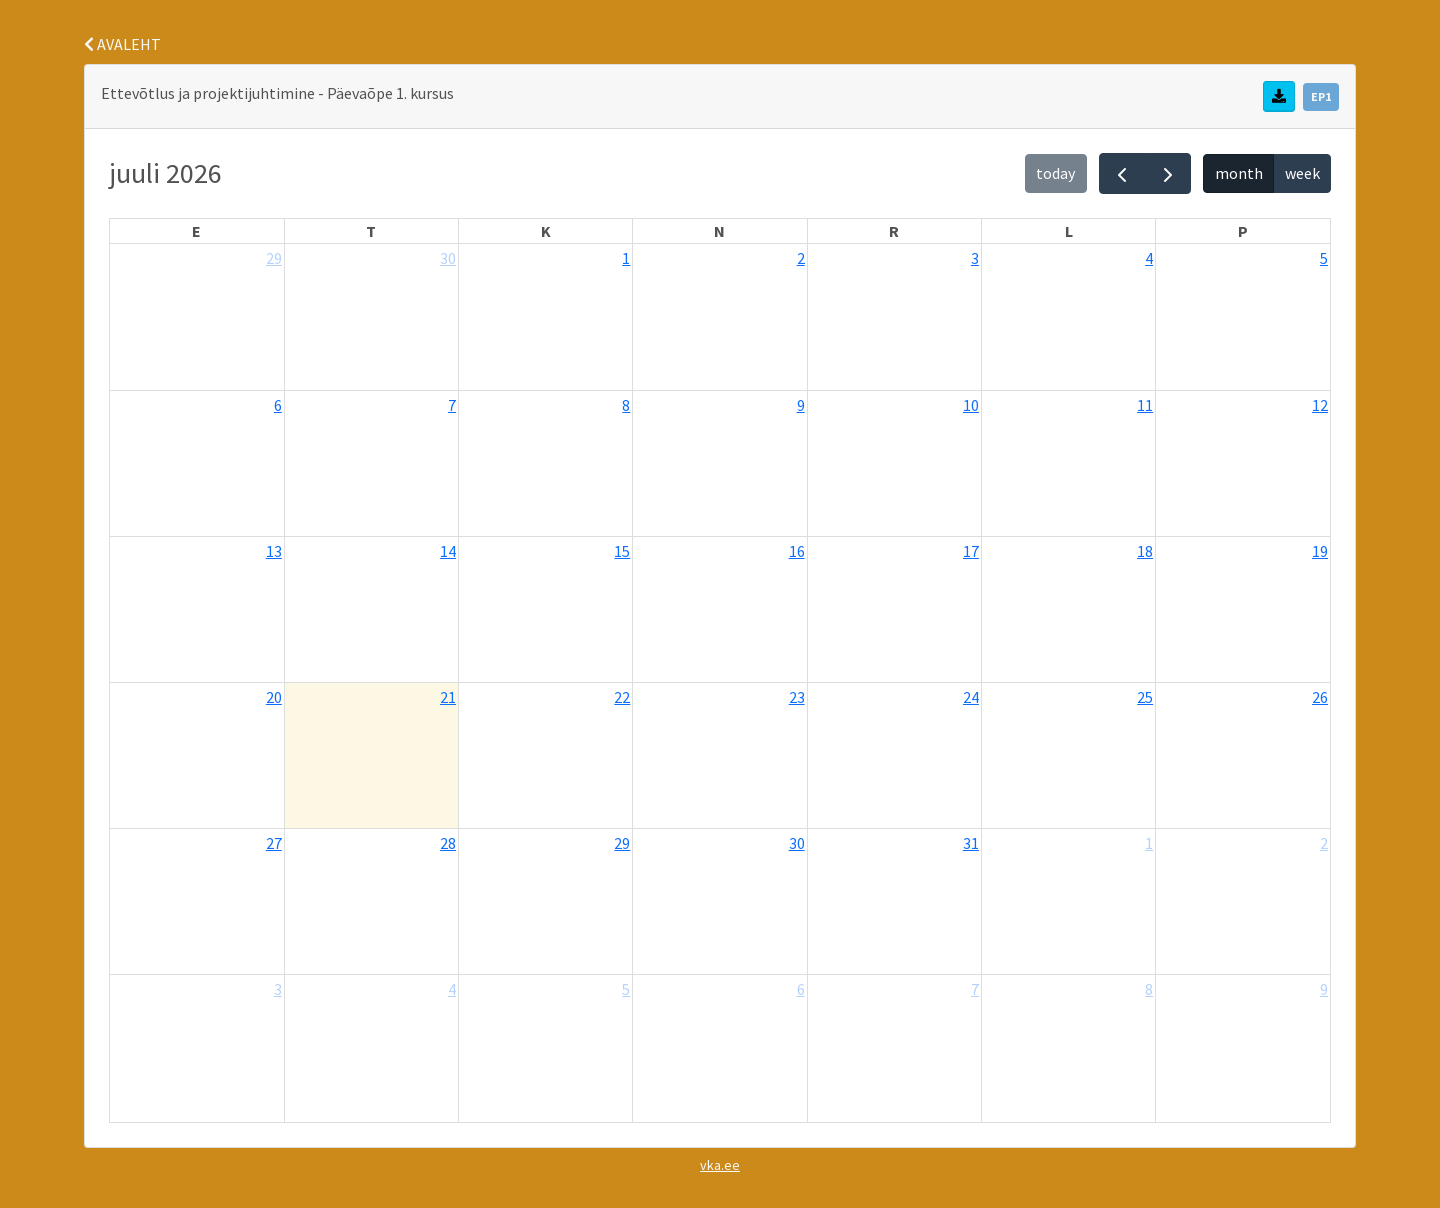 This screenshot has width=1440, height=1208. I want to click on 31, so click(971, 843).